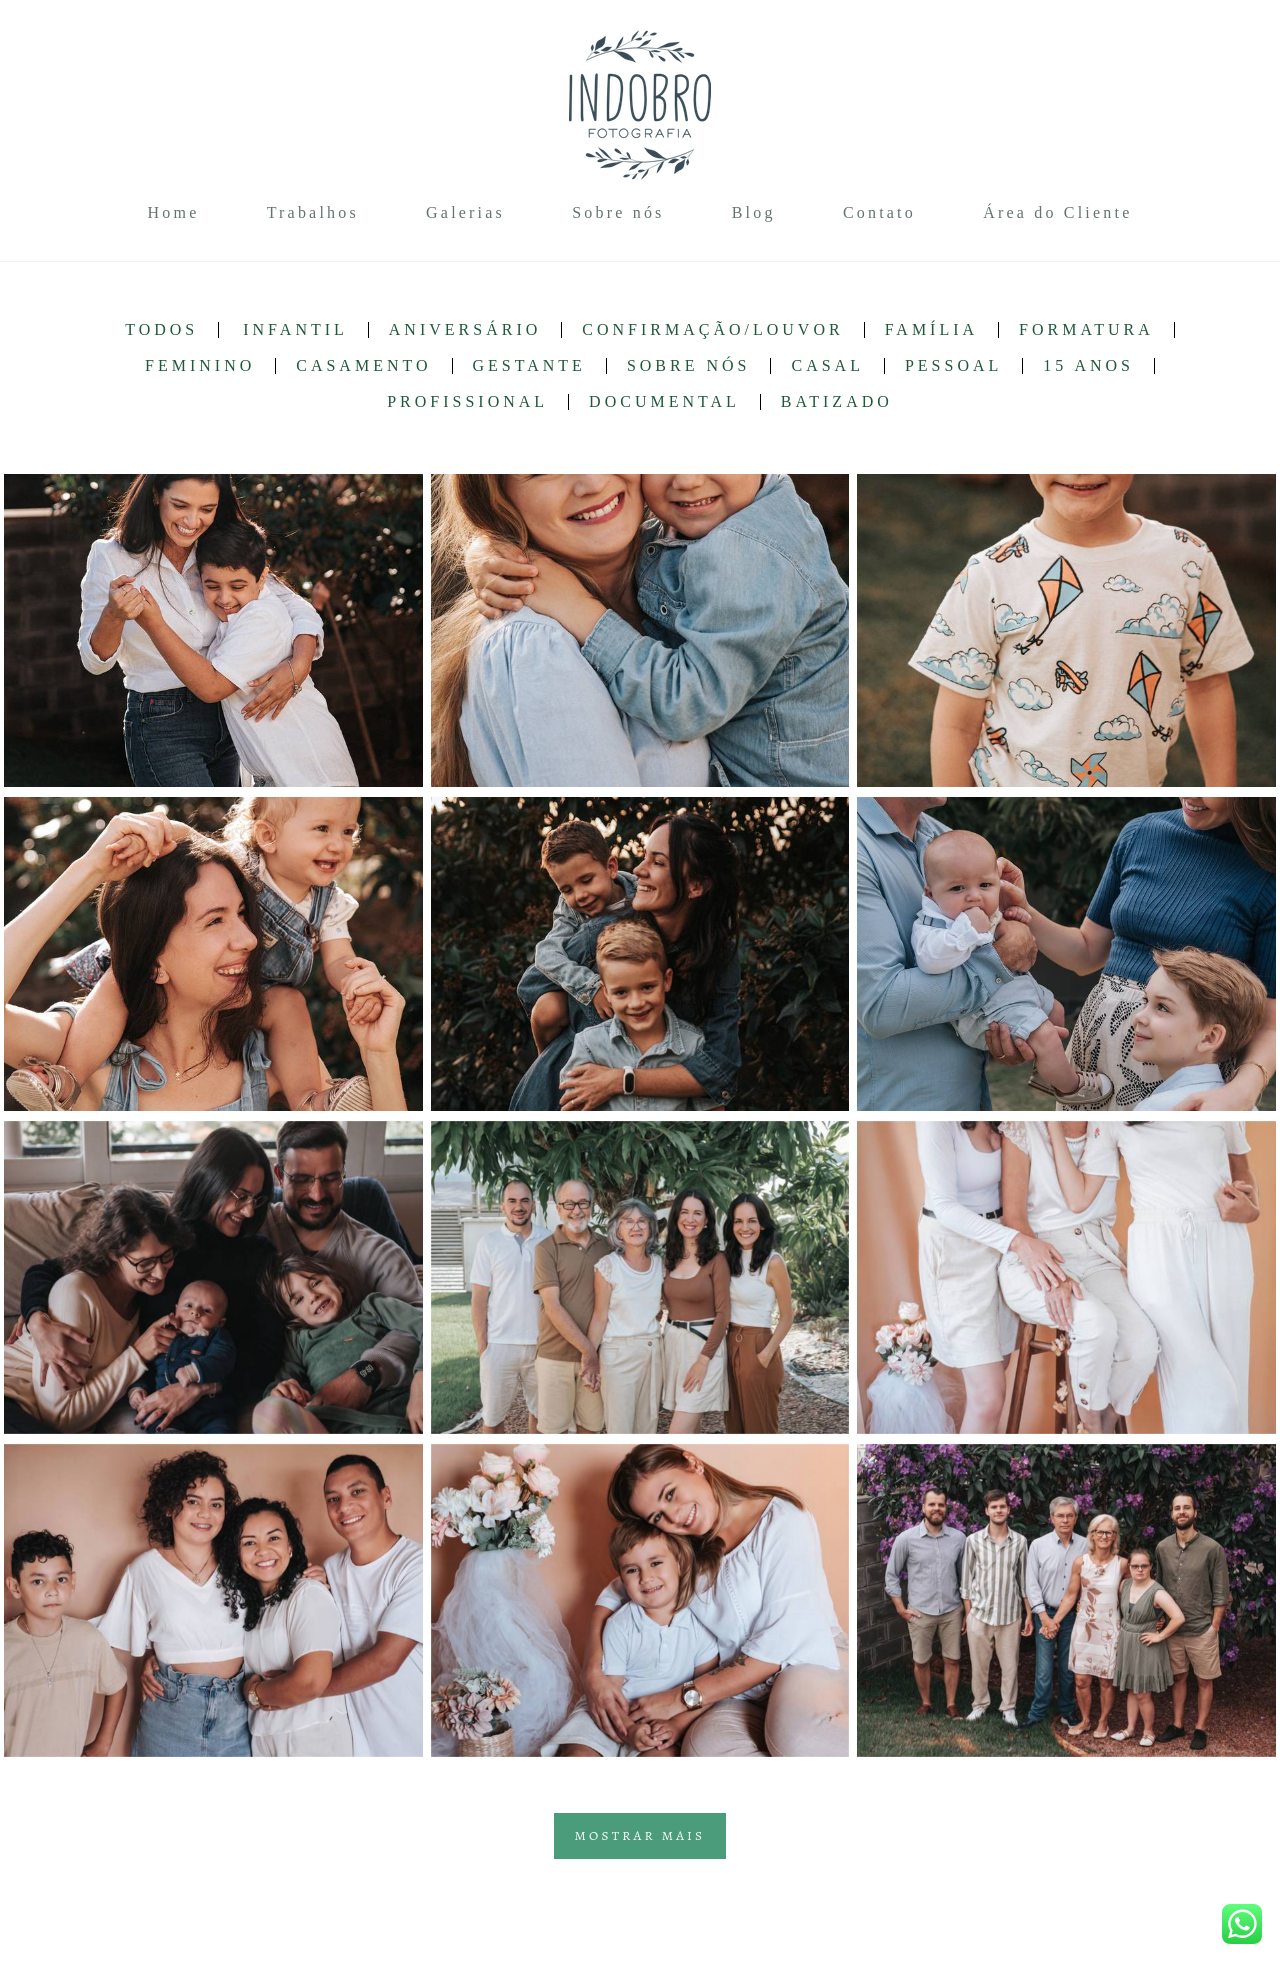 Image resolution: width=1280 pixels, height=1967 pixels. I want to click on Profissional, so click(467, 402).